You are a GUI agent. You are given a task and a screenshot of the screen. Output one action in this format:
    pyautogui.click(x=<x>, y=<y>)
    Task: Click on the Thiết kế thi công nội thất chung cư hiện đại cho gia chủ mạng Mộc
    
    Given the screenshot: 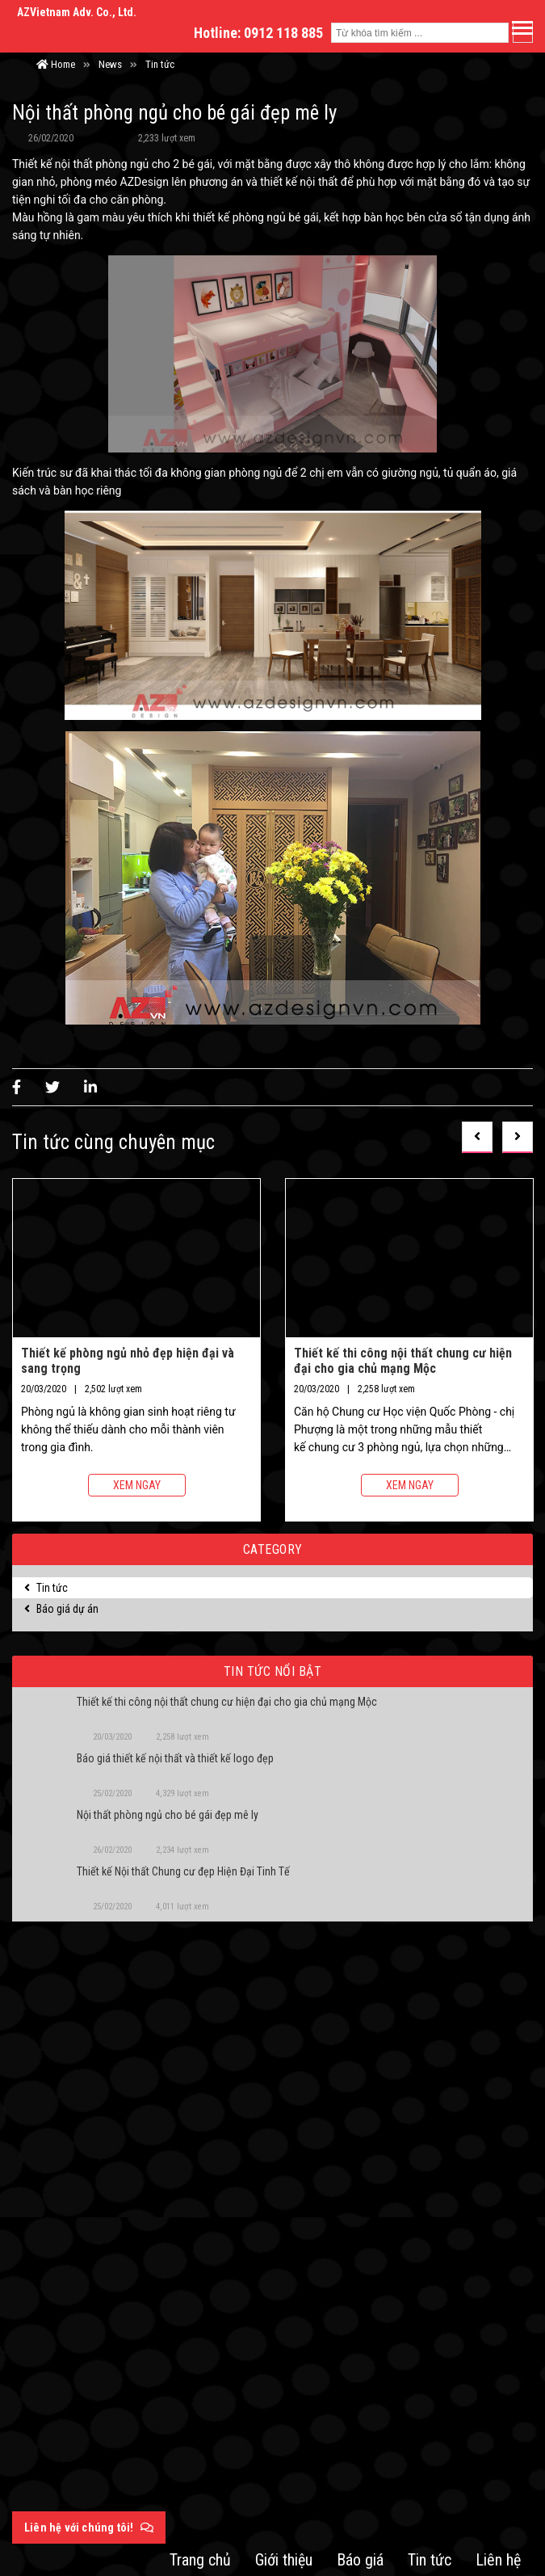 What is the action you would take?
    pyautogui.click(x=403, y=1360)
    